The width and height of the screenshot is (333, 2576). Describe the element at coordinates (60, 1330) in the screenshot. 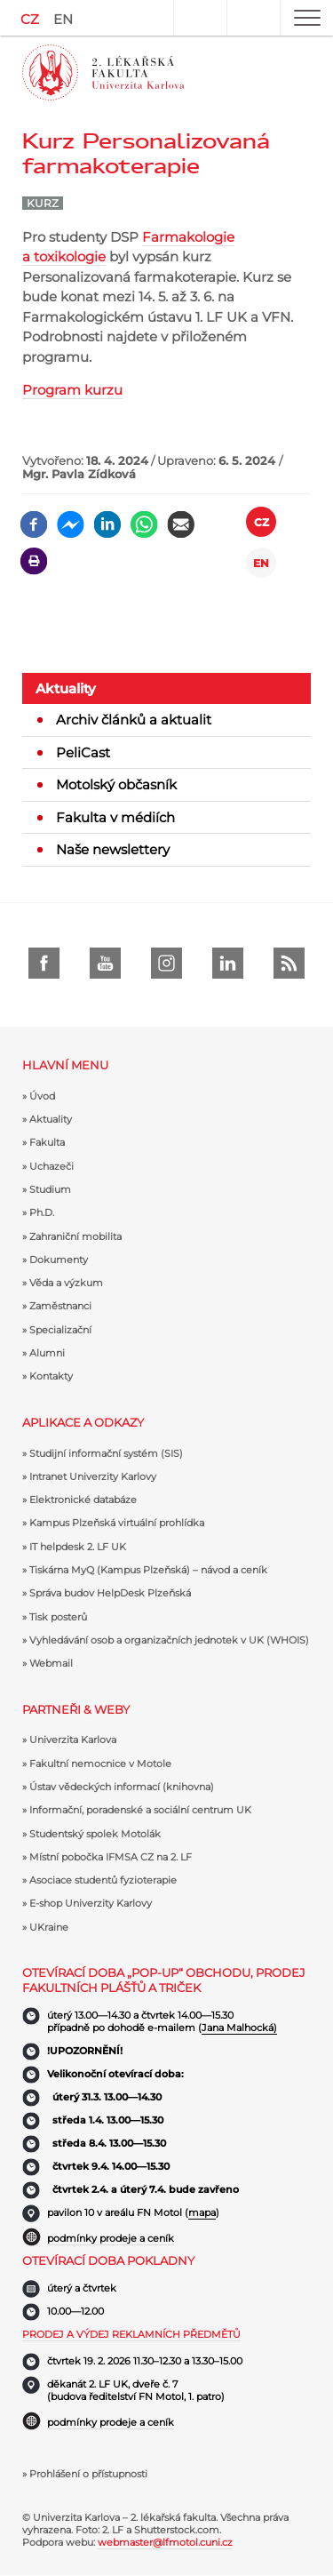

I see `Specializační` at that location.